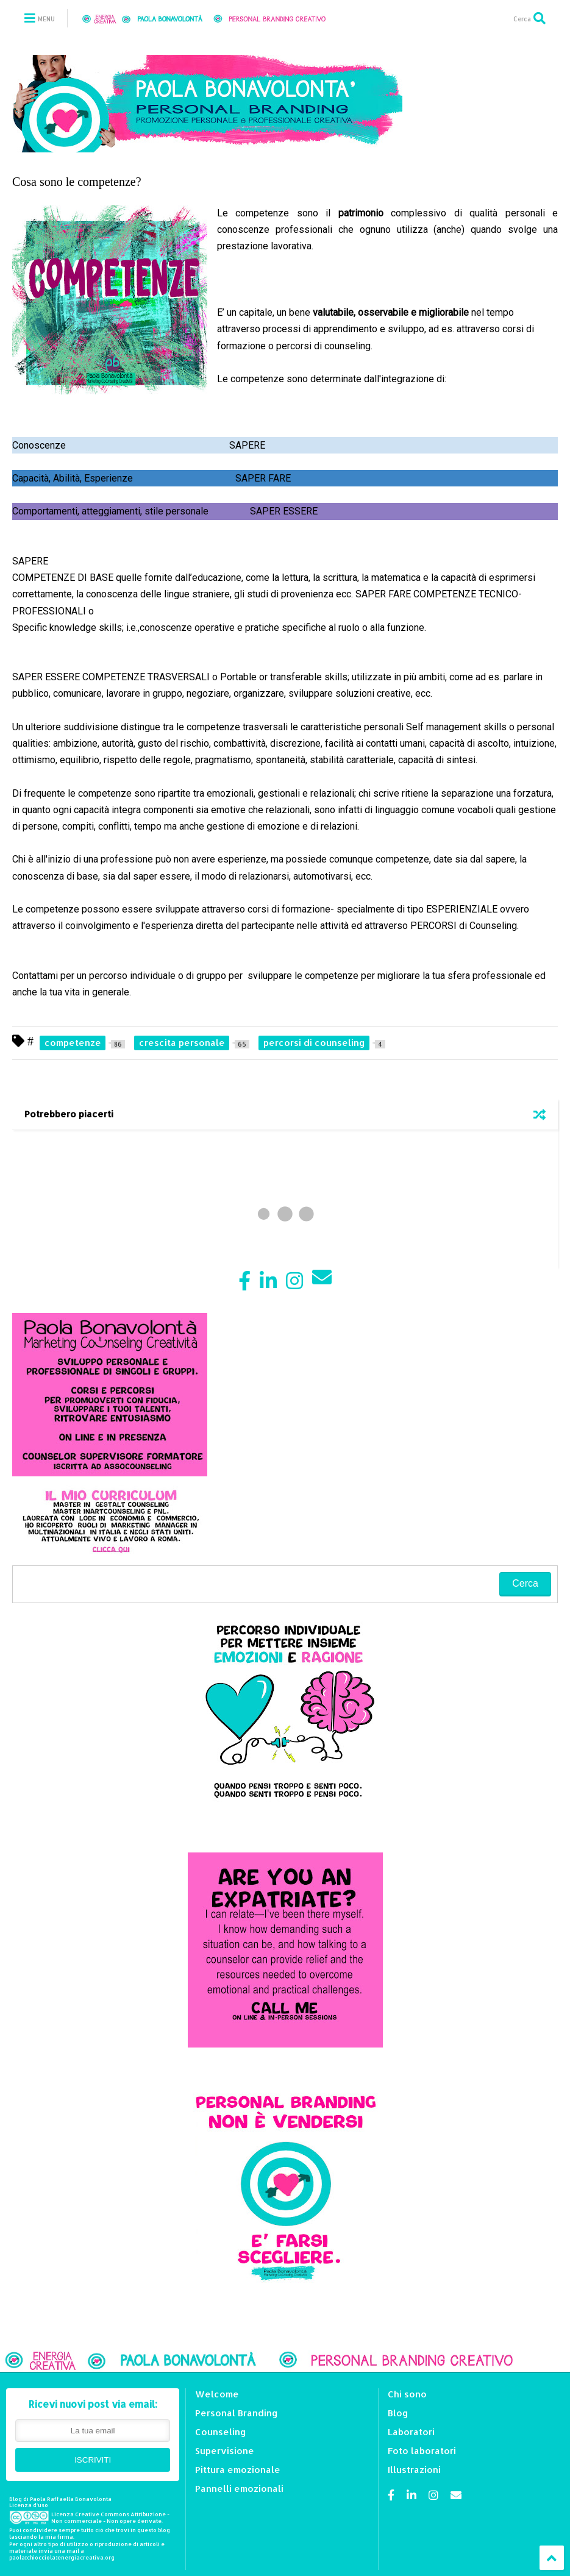  Describe the element at coordinates (239, 2488) in the screenshot. I see `Pannelli emozionali` at that location.